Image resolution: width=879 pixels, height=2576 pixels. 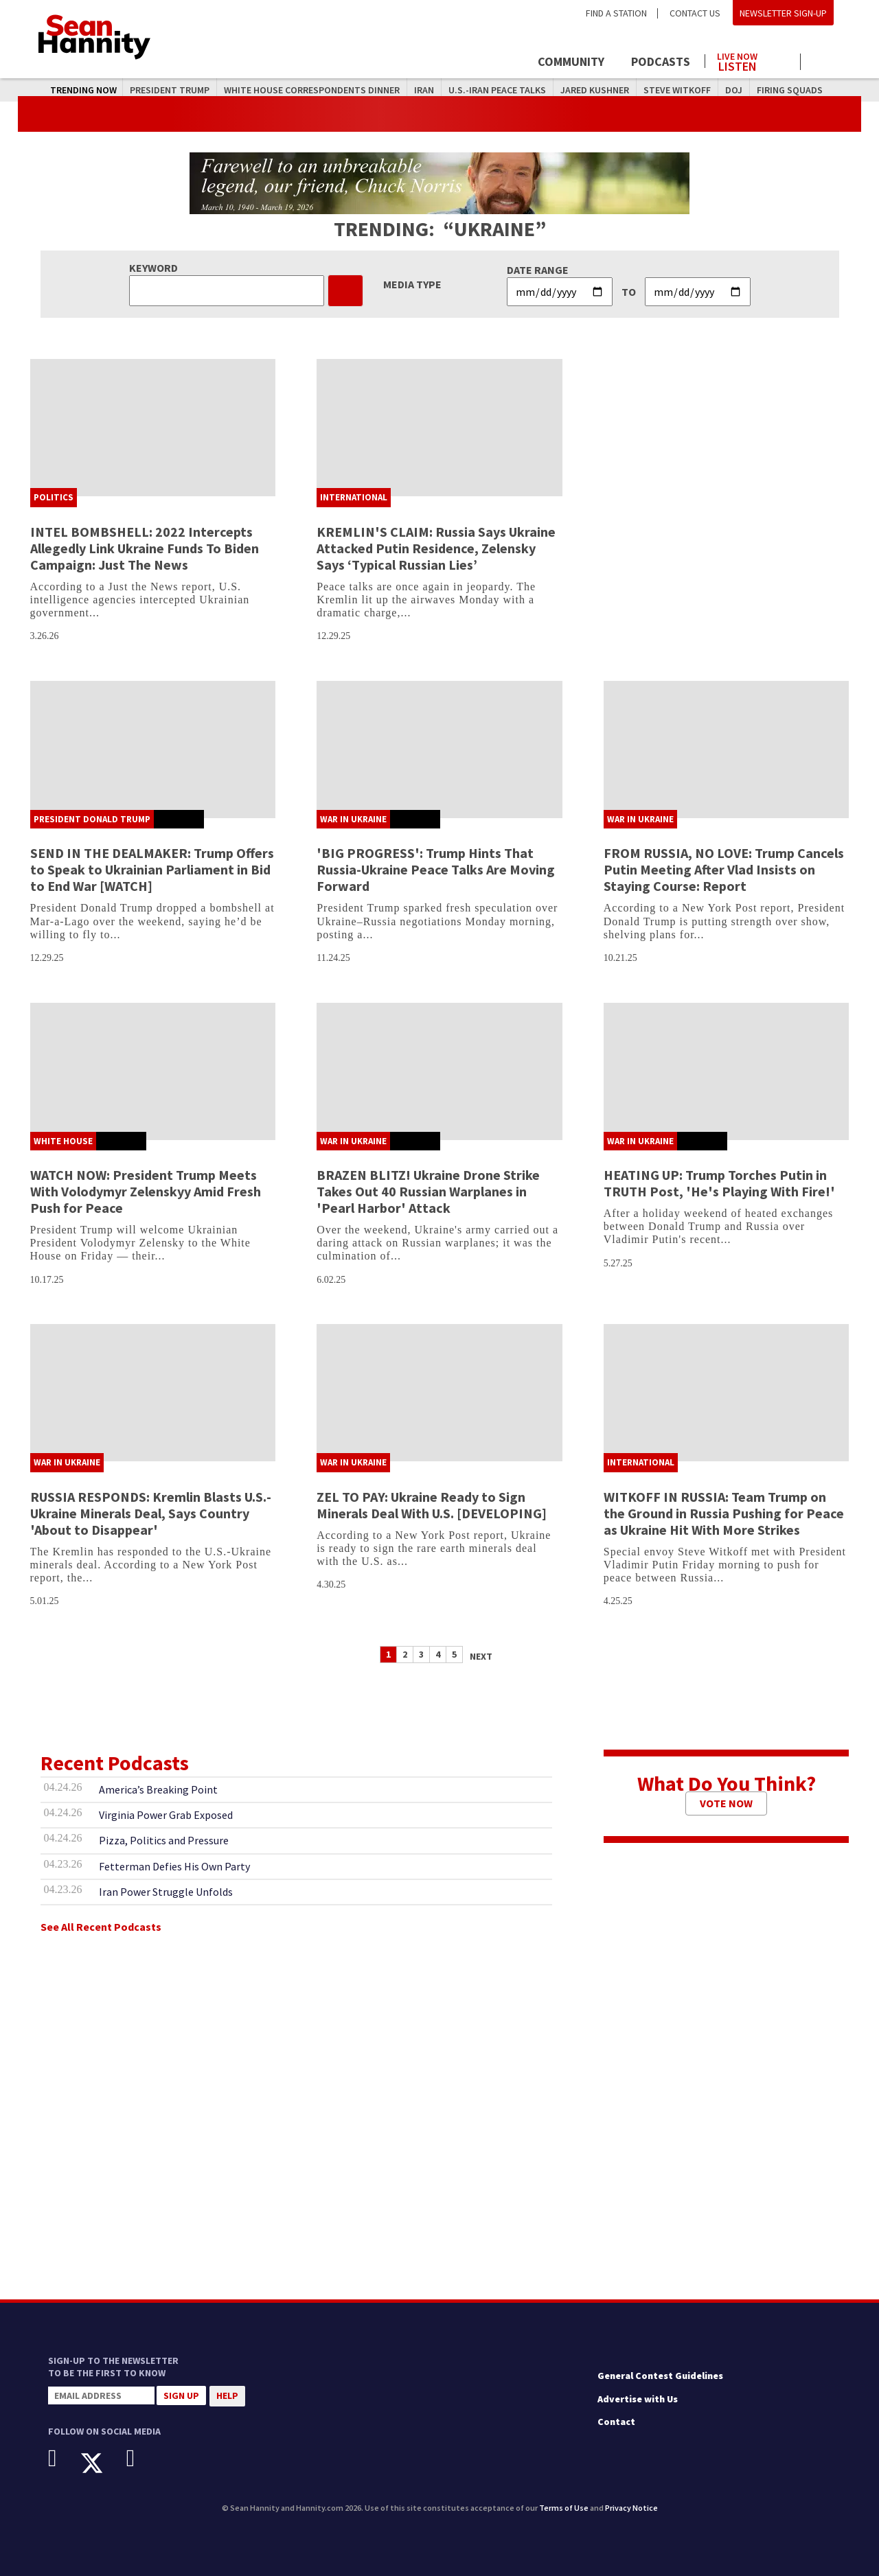 What do you see at coordinates (63, 1141) in the screenshot?
I see `White House` at bounding box center [63, 1141].